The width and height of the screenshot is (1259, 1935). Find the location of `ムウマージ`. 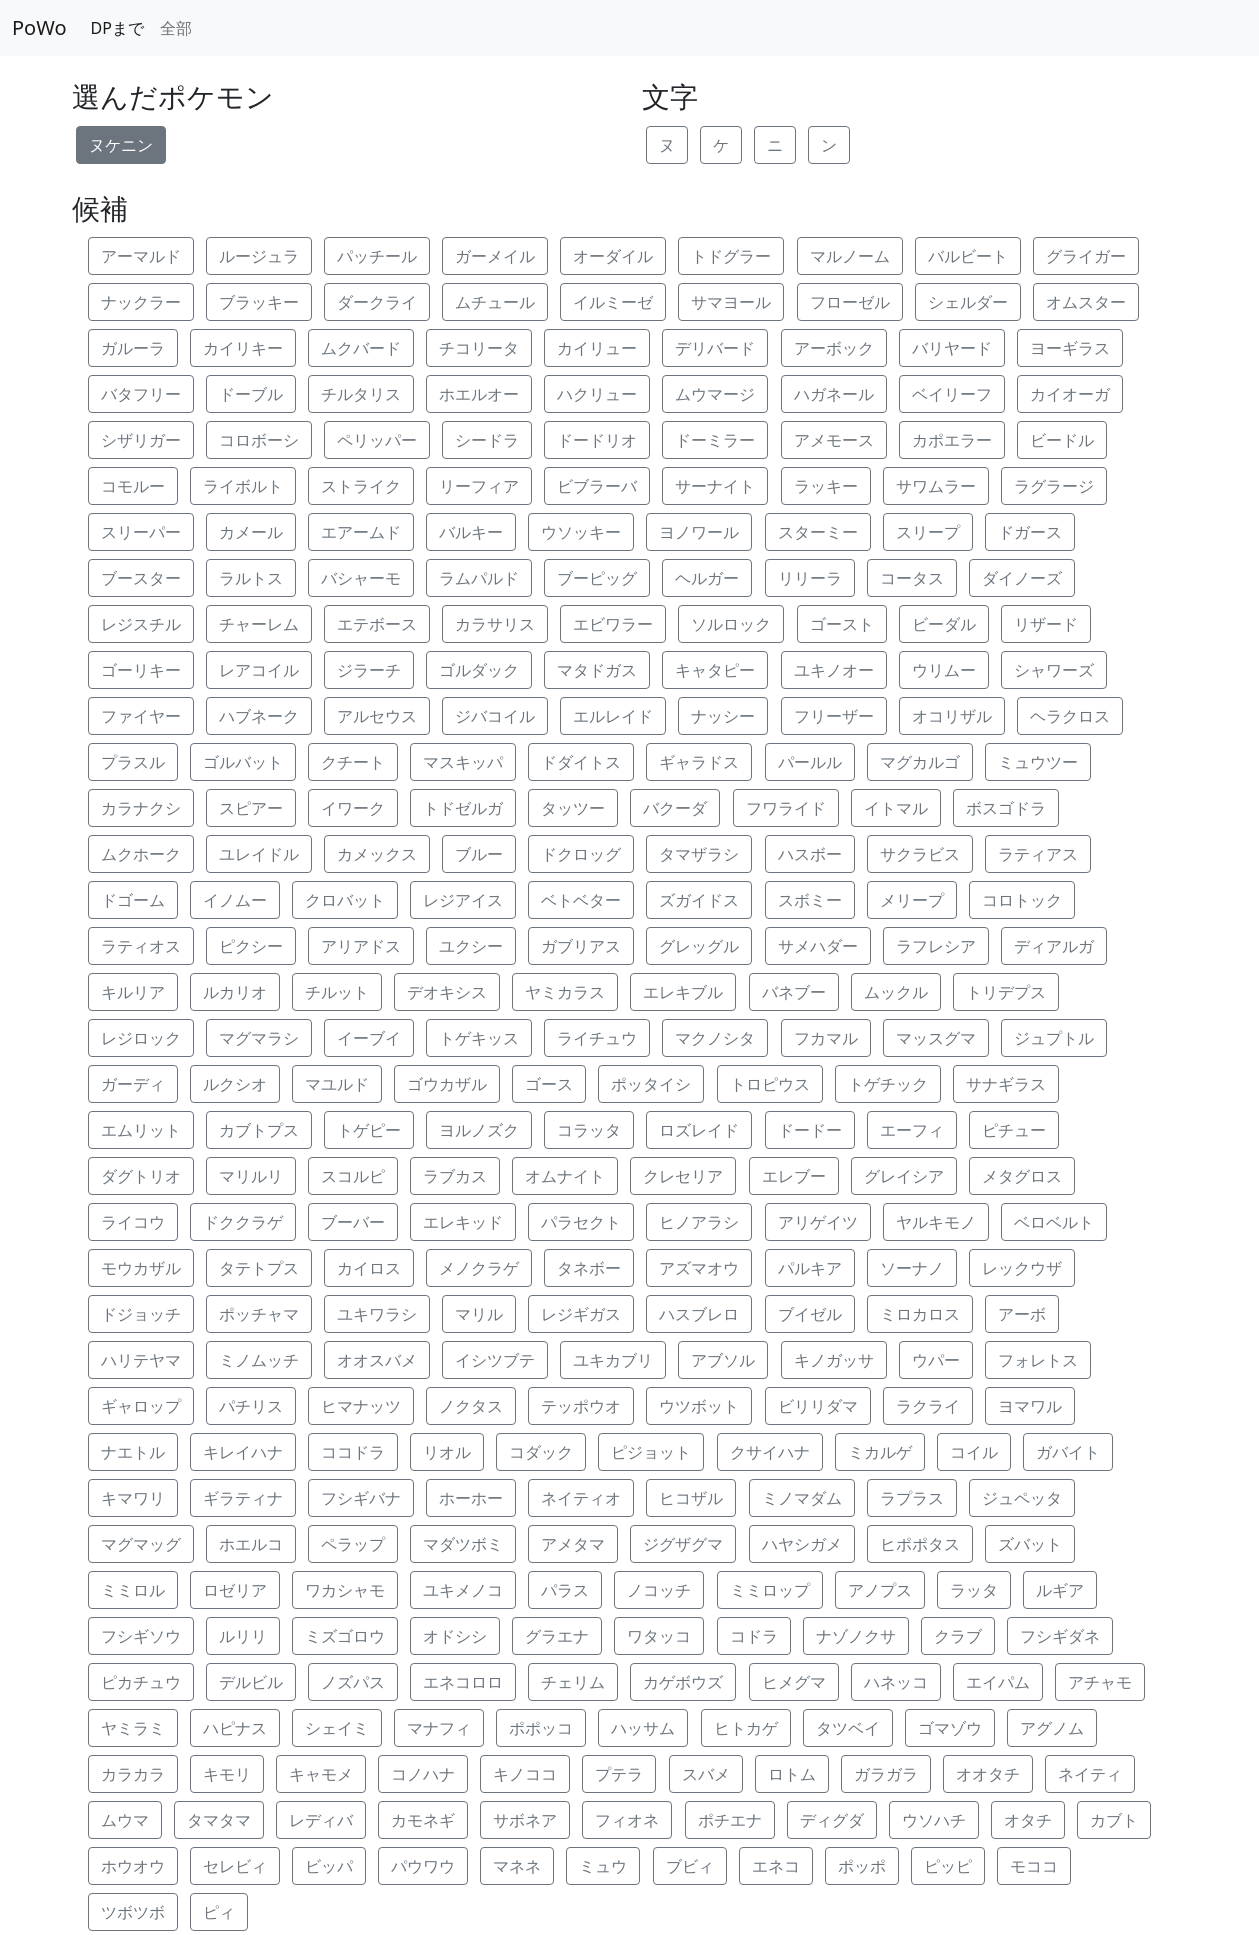

ムウマージ is located at coordinates (715, 394).